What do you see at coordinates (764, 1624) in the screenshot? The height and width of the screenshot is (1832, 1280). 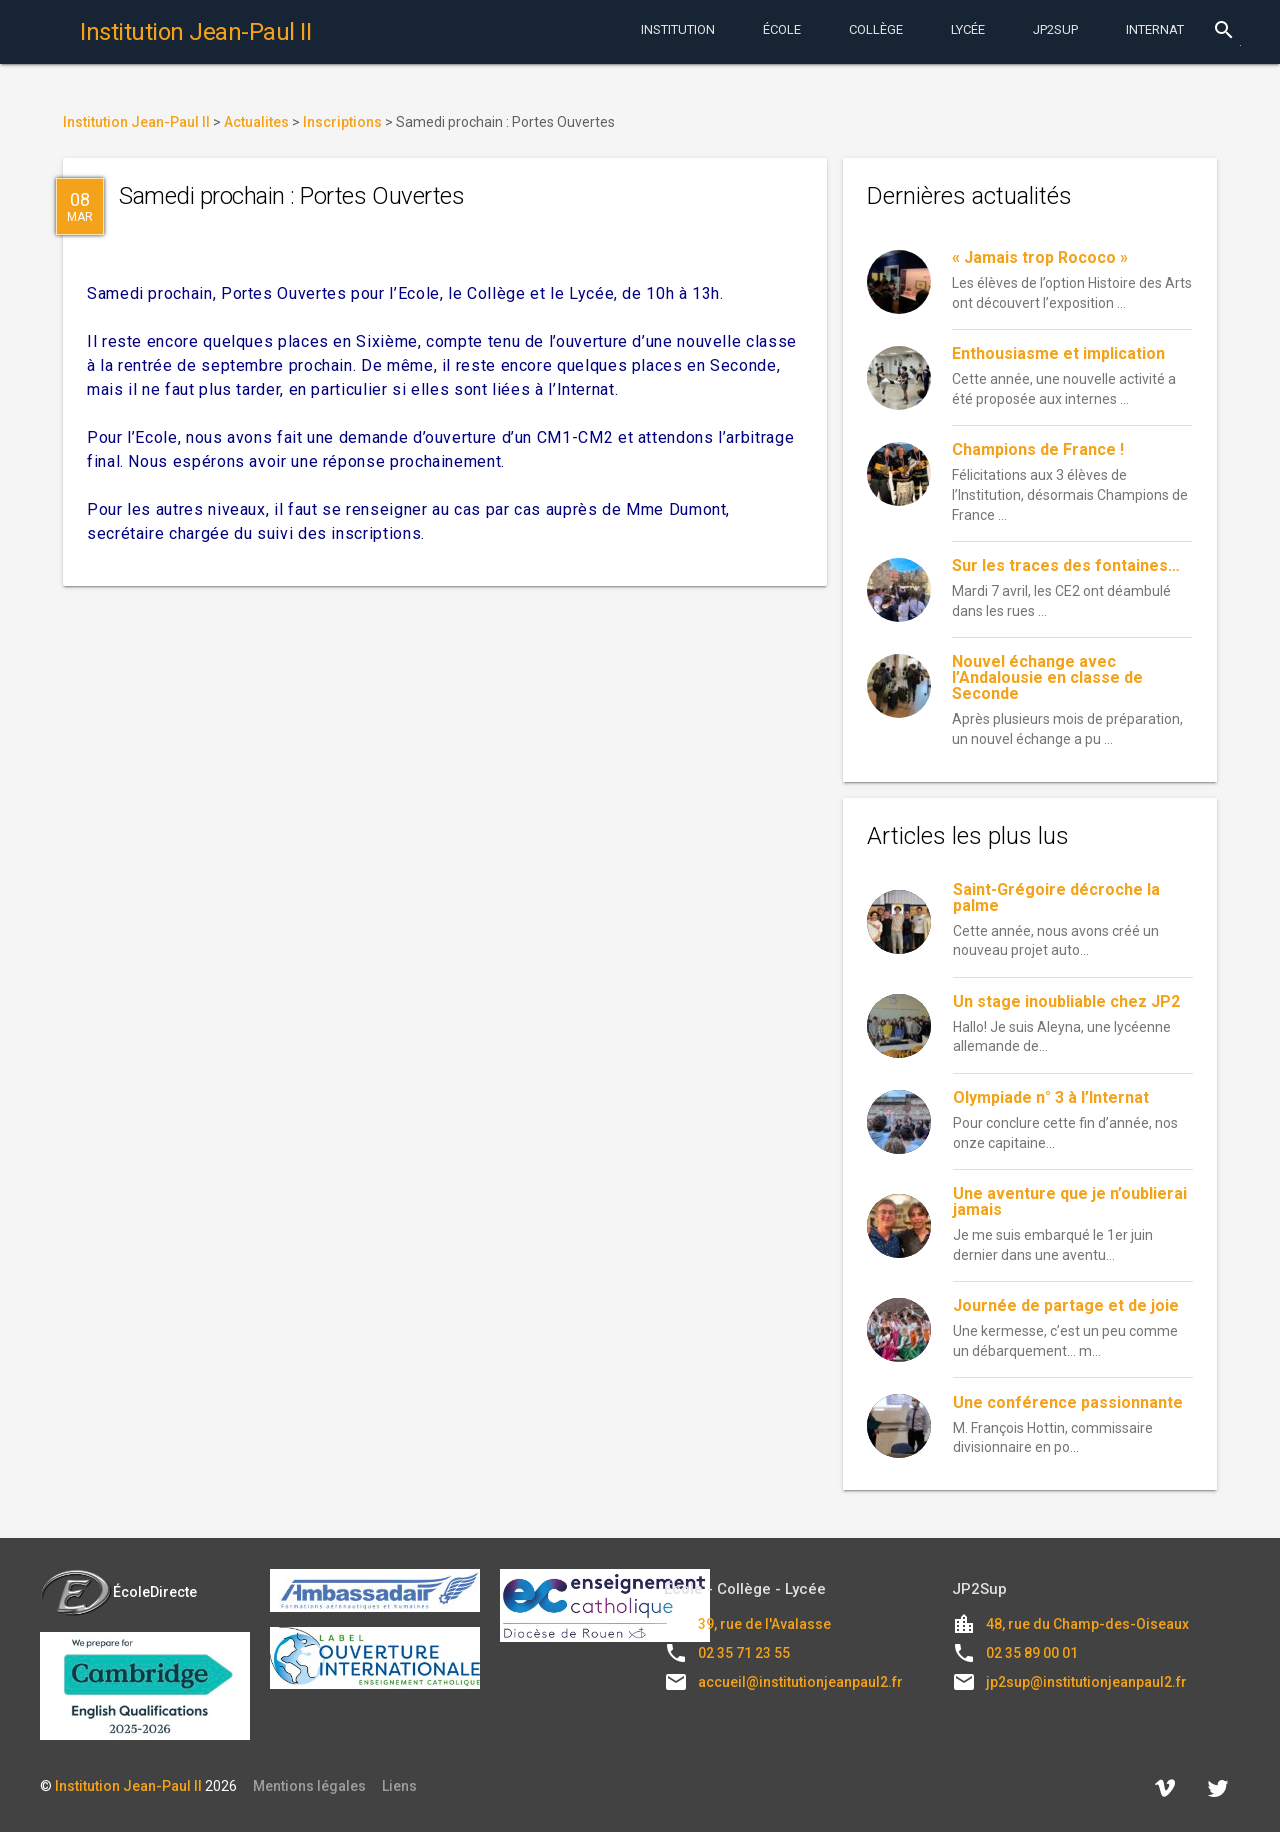 I see `39, rue de l'Avalasse` at bounding box center [764, 1624].